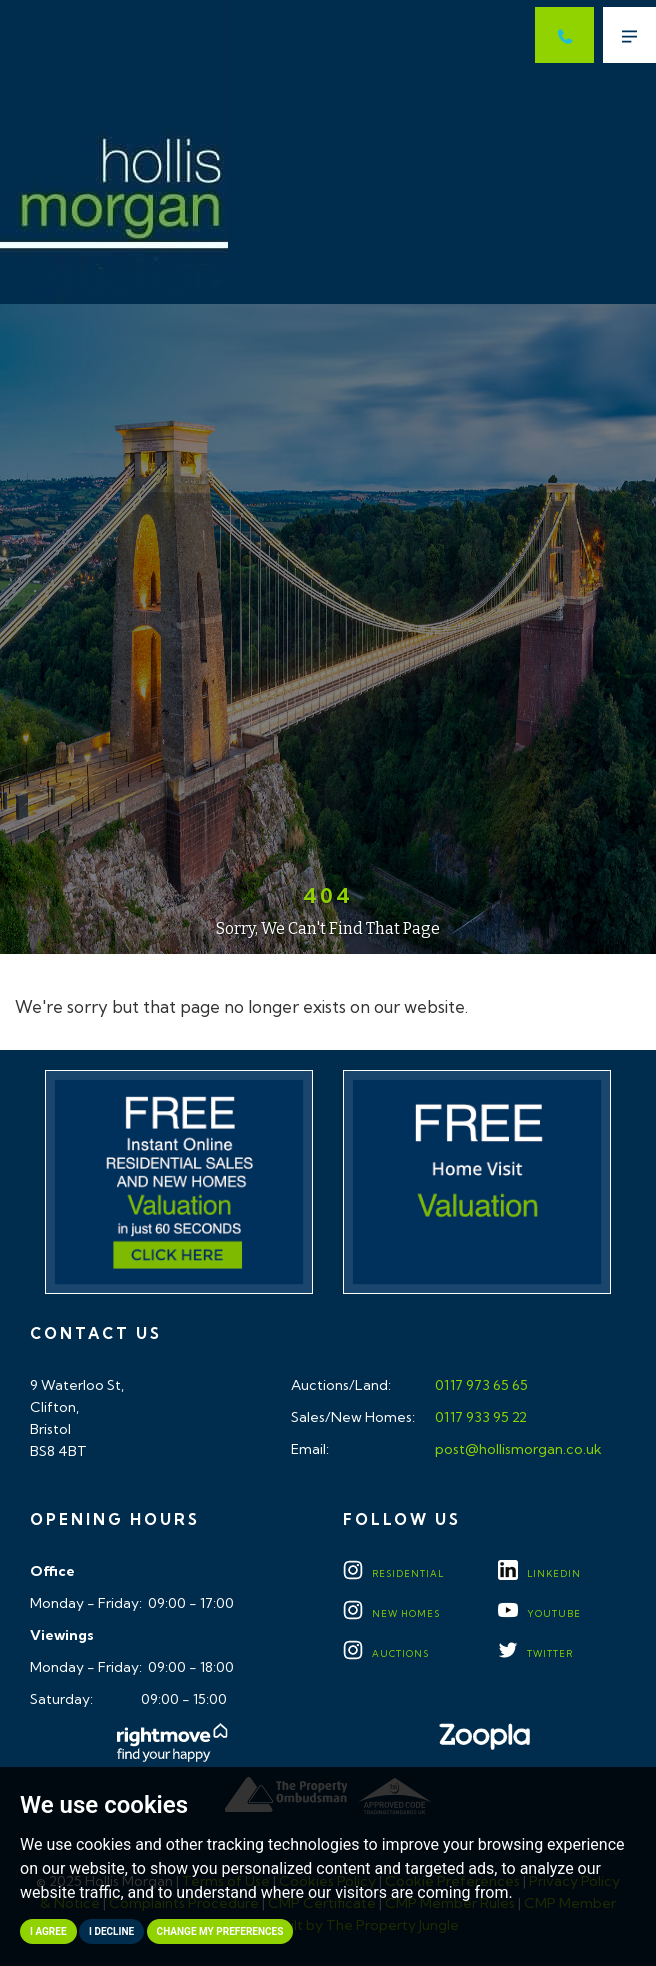 Image resolution: width=656 pixels, height=1966 pixels. I want to click on Residential, so click(393, 1573).